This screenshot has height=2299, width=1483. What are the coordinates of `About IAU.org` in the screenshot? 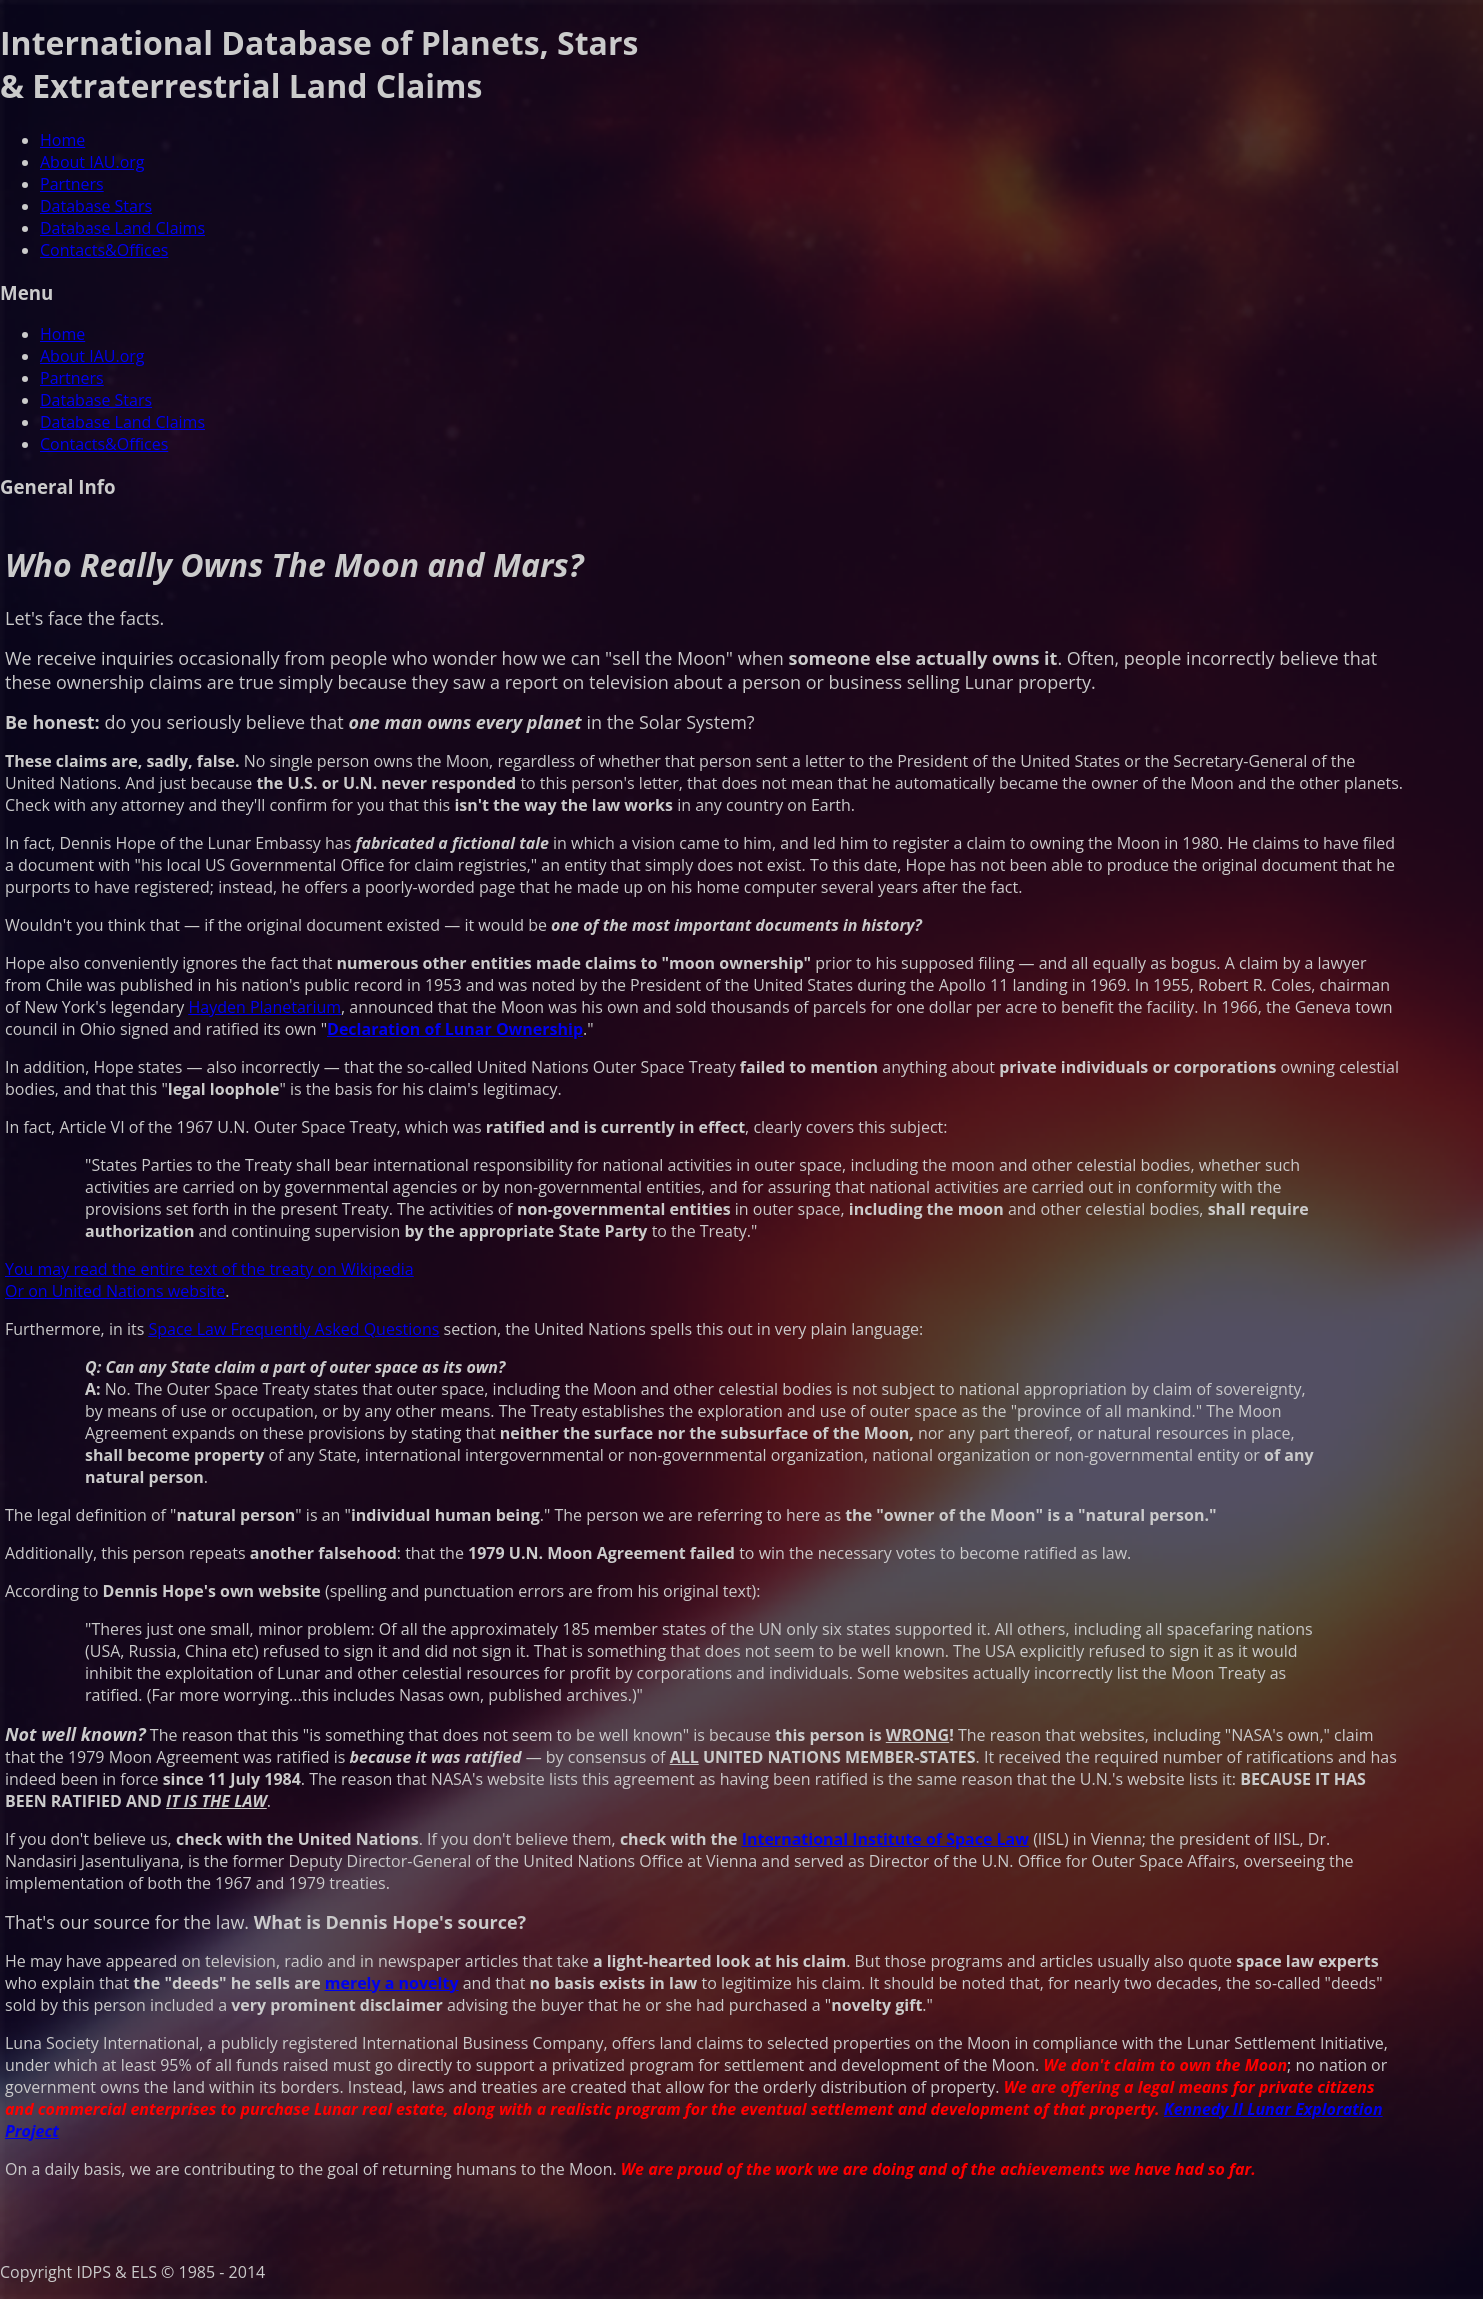 It's located at (92, 162).